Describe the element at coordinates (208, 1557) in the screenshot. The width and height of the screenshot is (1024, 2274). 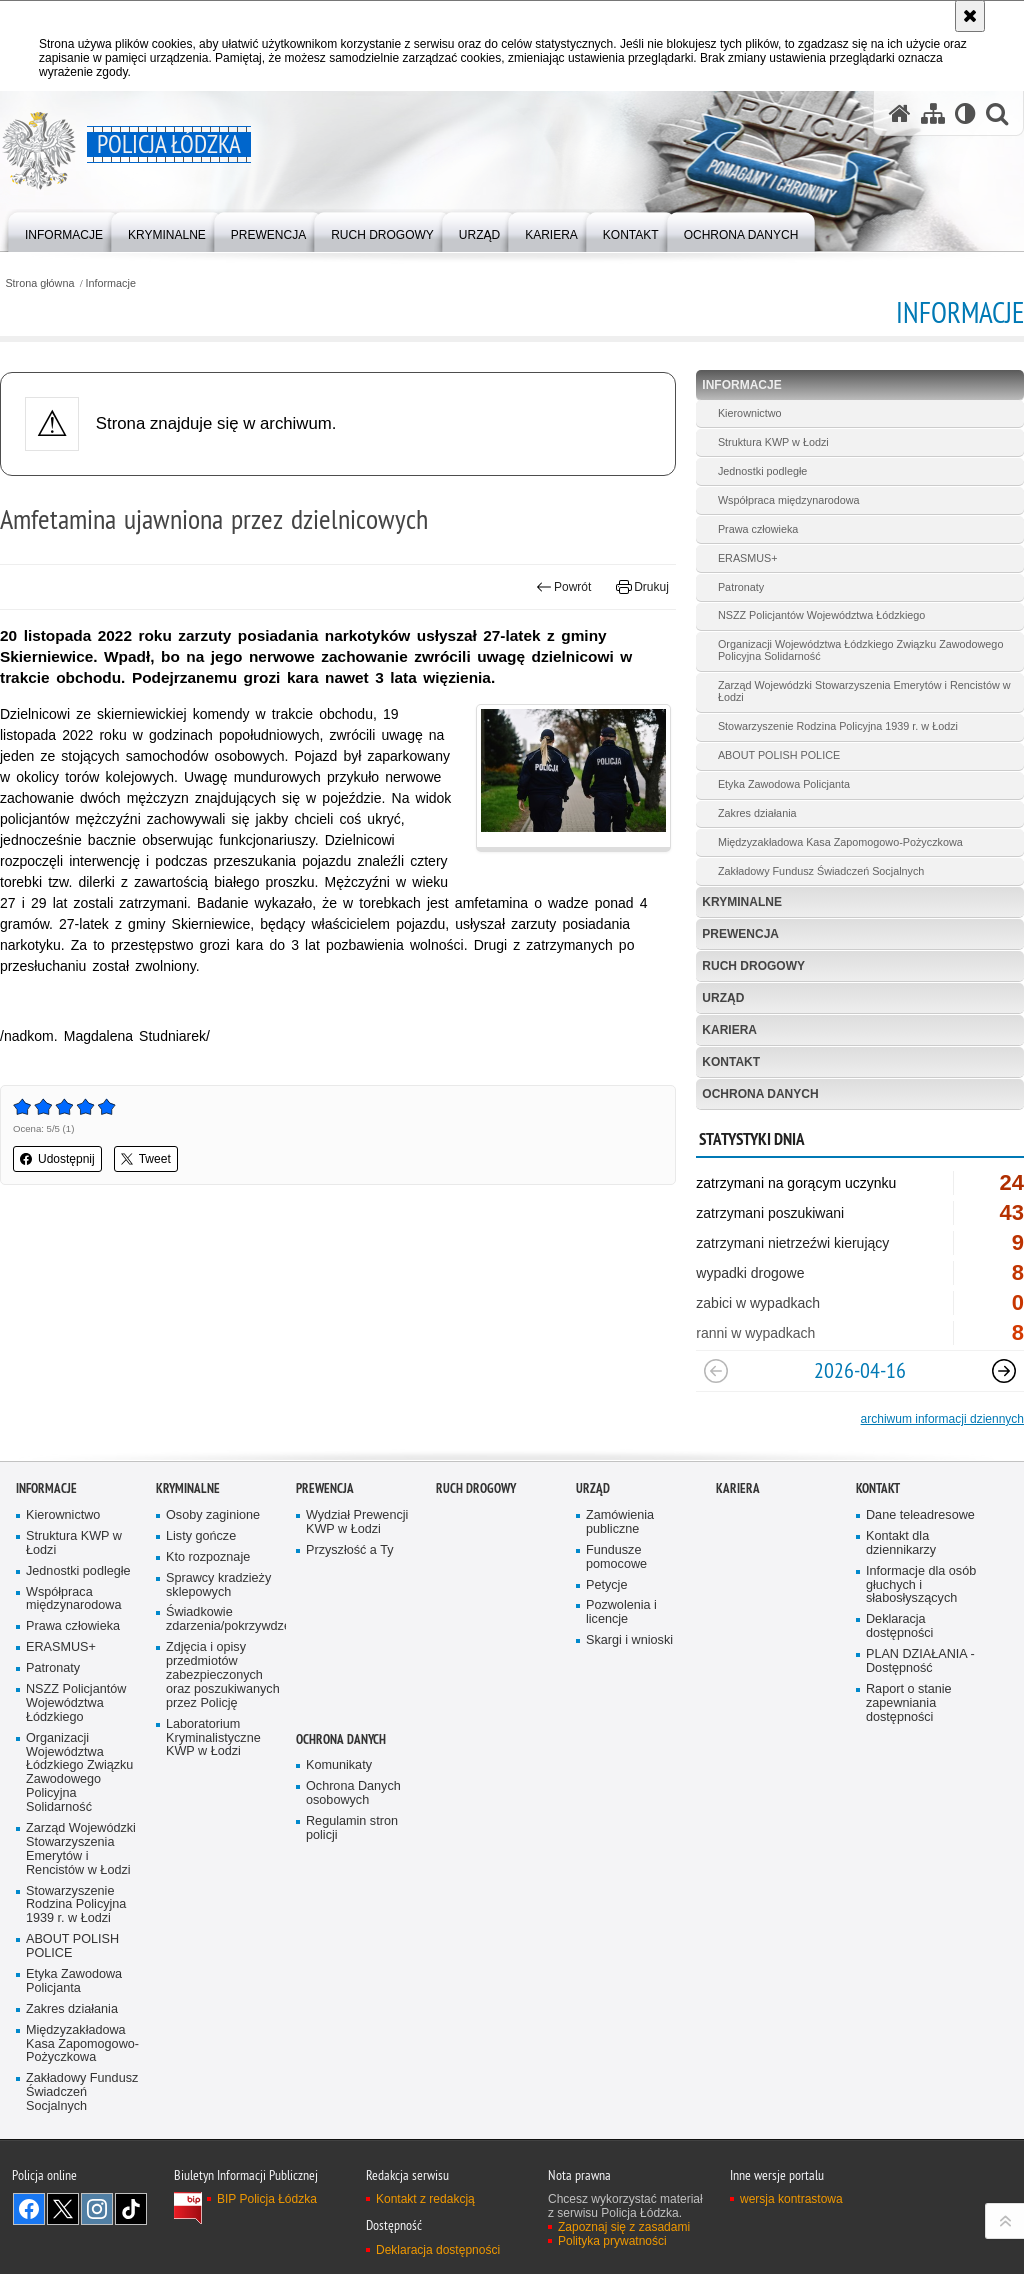
I see `Kto rozpoznaje` at that location.